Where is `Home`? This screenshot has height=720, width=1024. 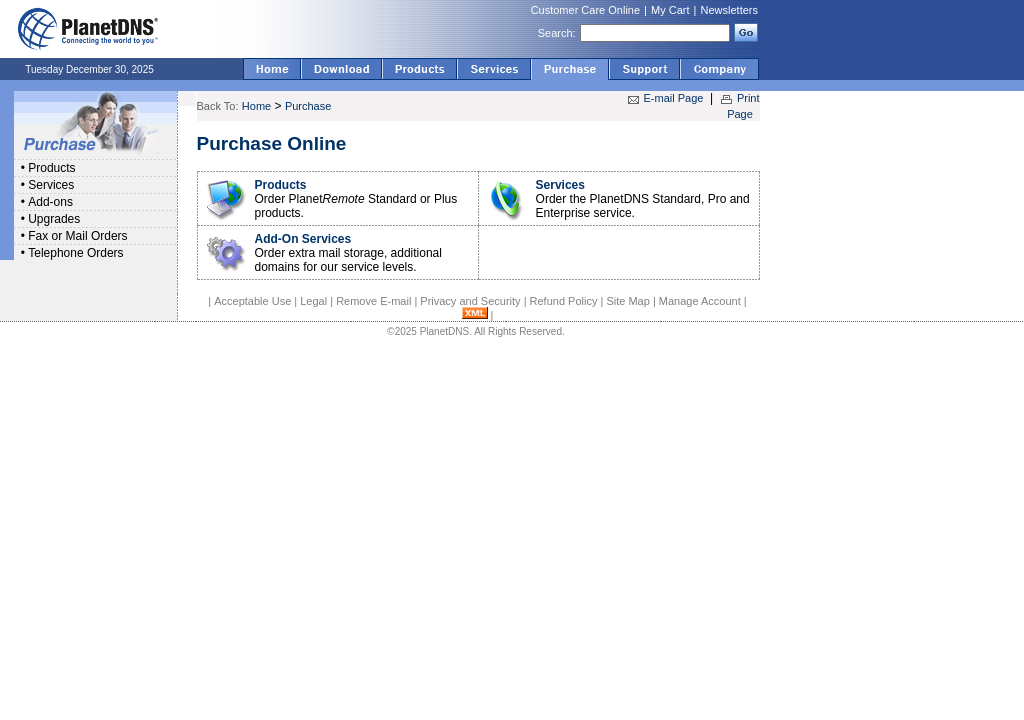 Home is located at coordinates (256, 106).